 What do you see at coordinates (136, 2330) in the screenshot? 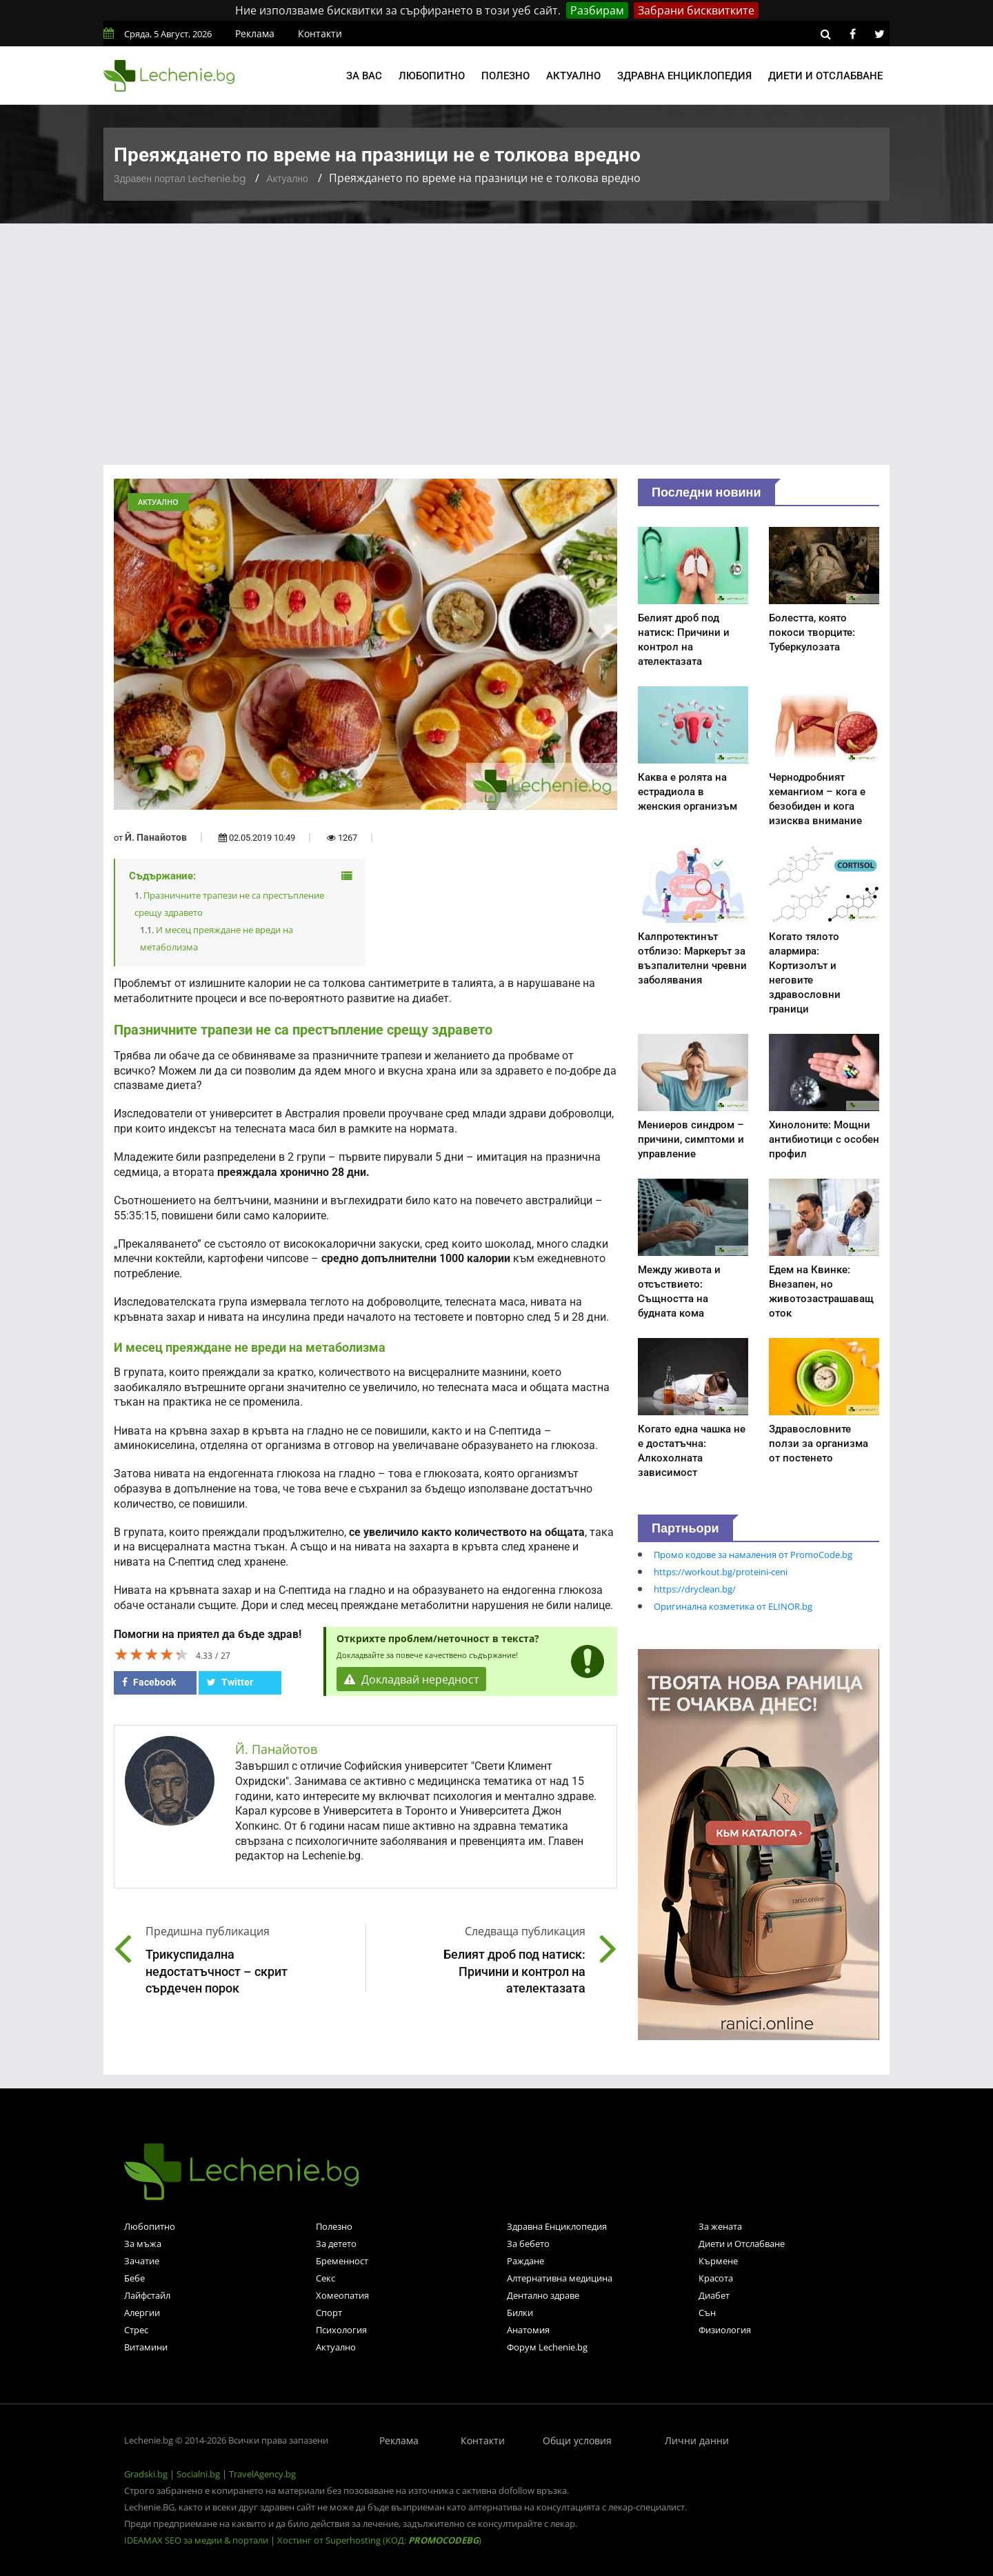
I see `Стрес` at bounding box center [136, 2330].